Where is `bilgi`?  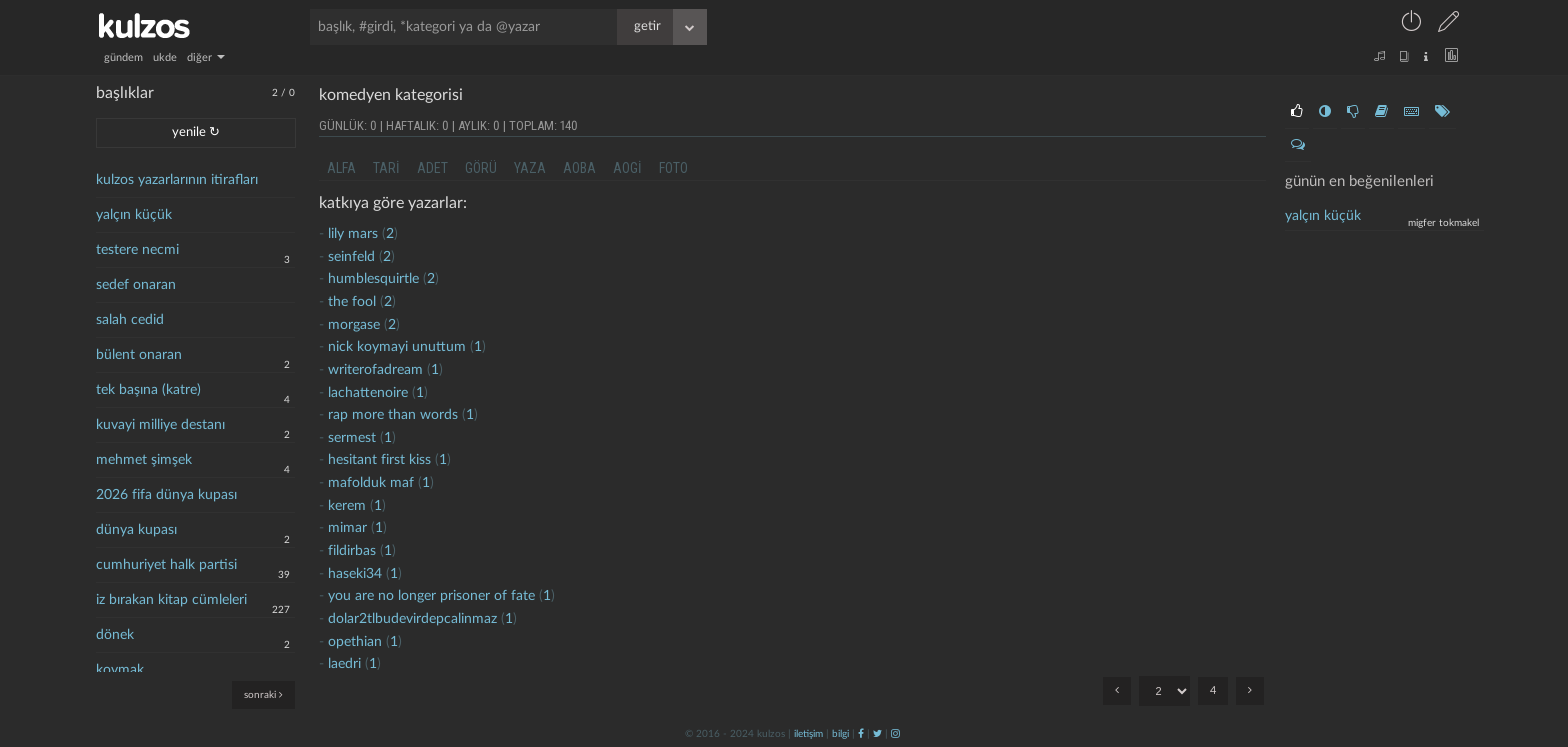
bilgi is located at coordinates (840, 734).